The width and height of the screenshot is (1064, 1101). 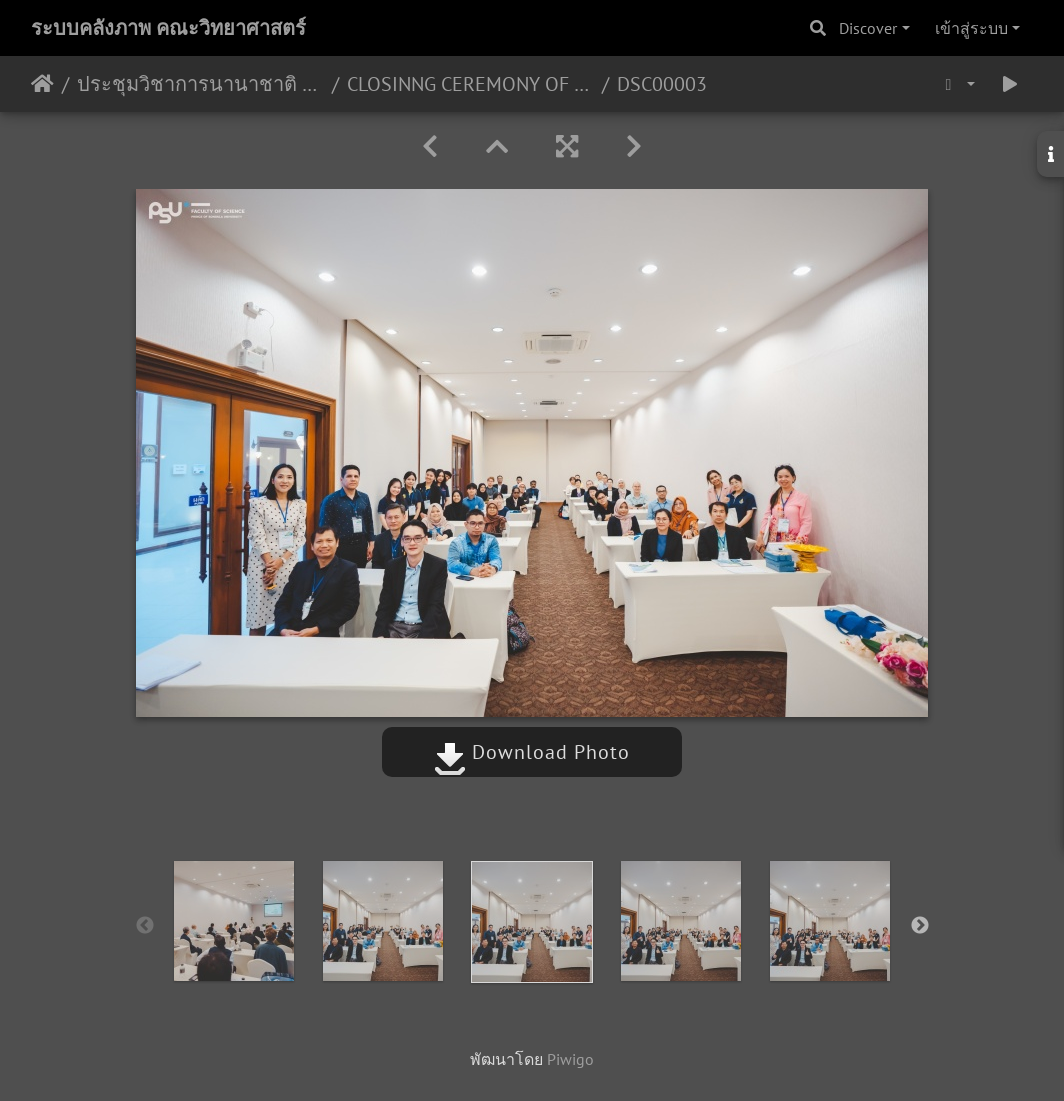 I want to click on ระบบคลังภาพ คณะวิทยาศาสตร์, so click(x=168, y=28).